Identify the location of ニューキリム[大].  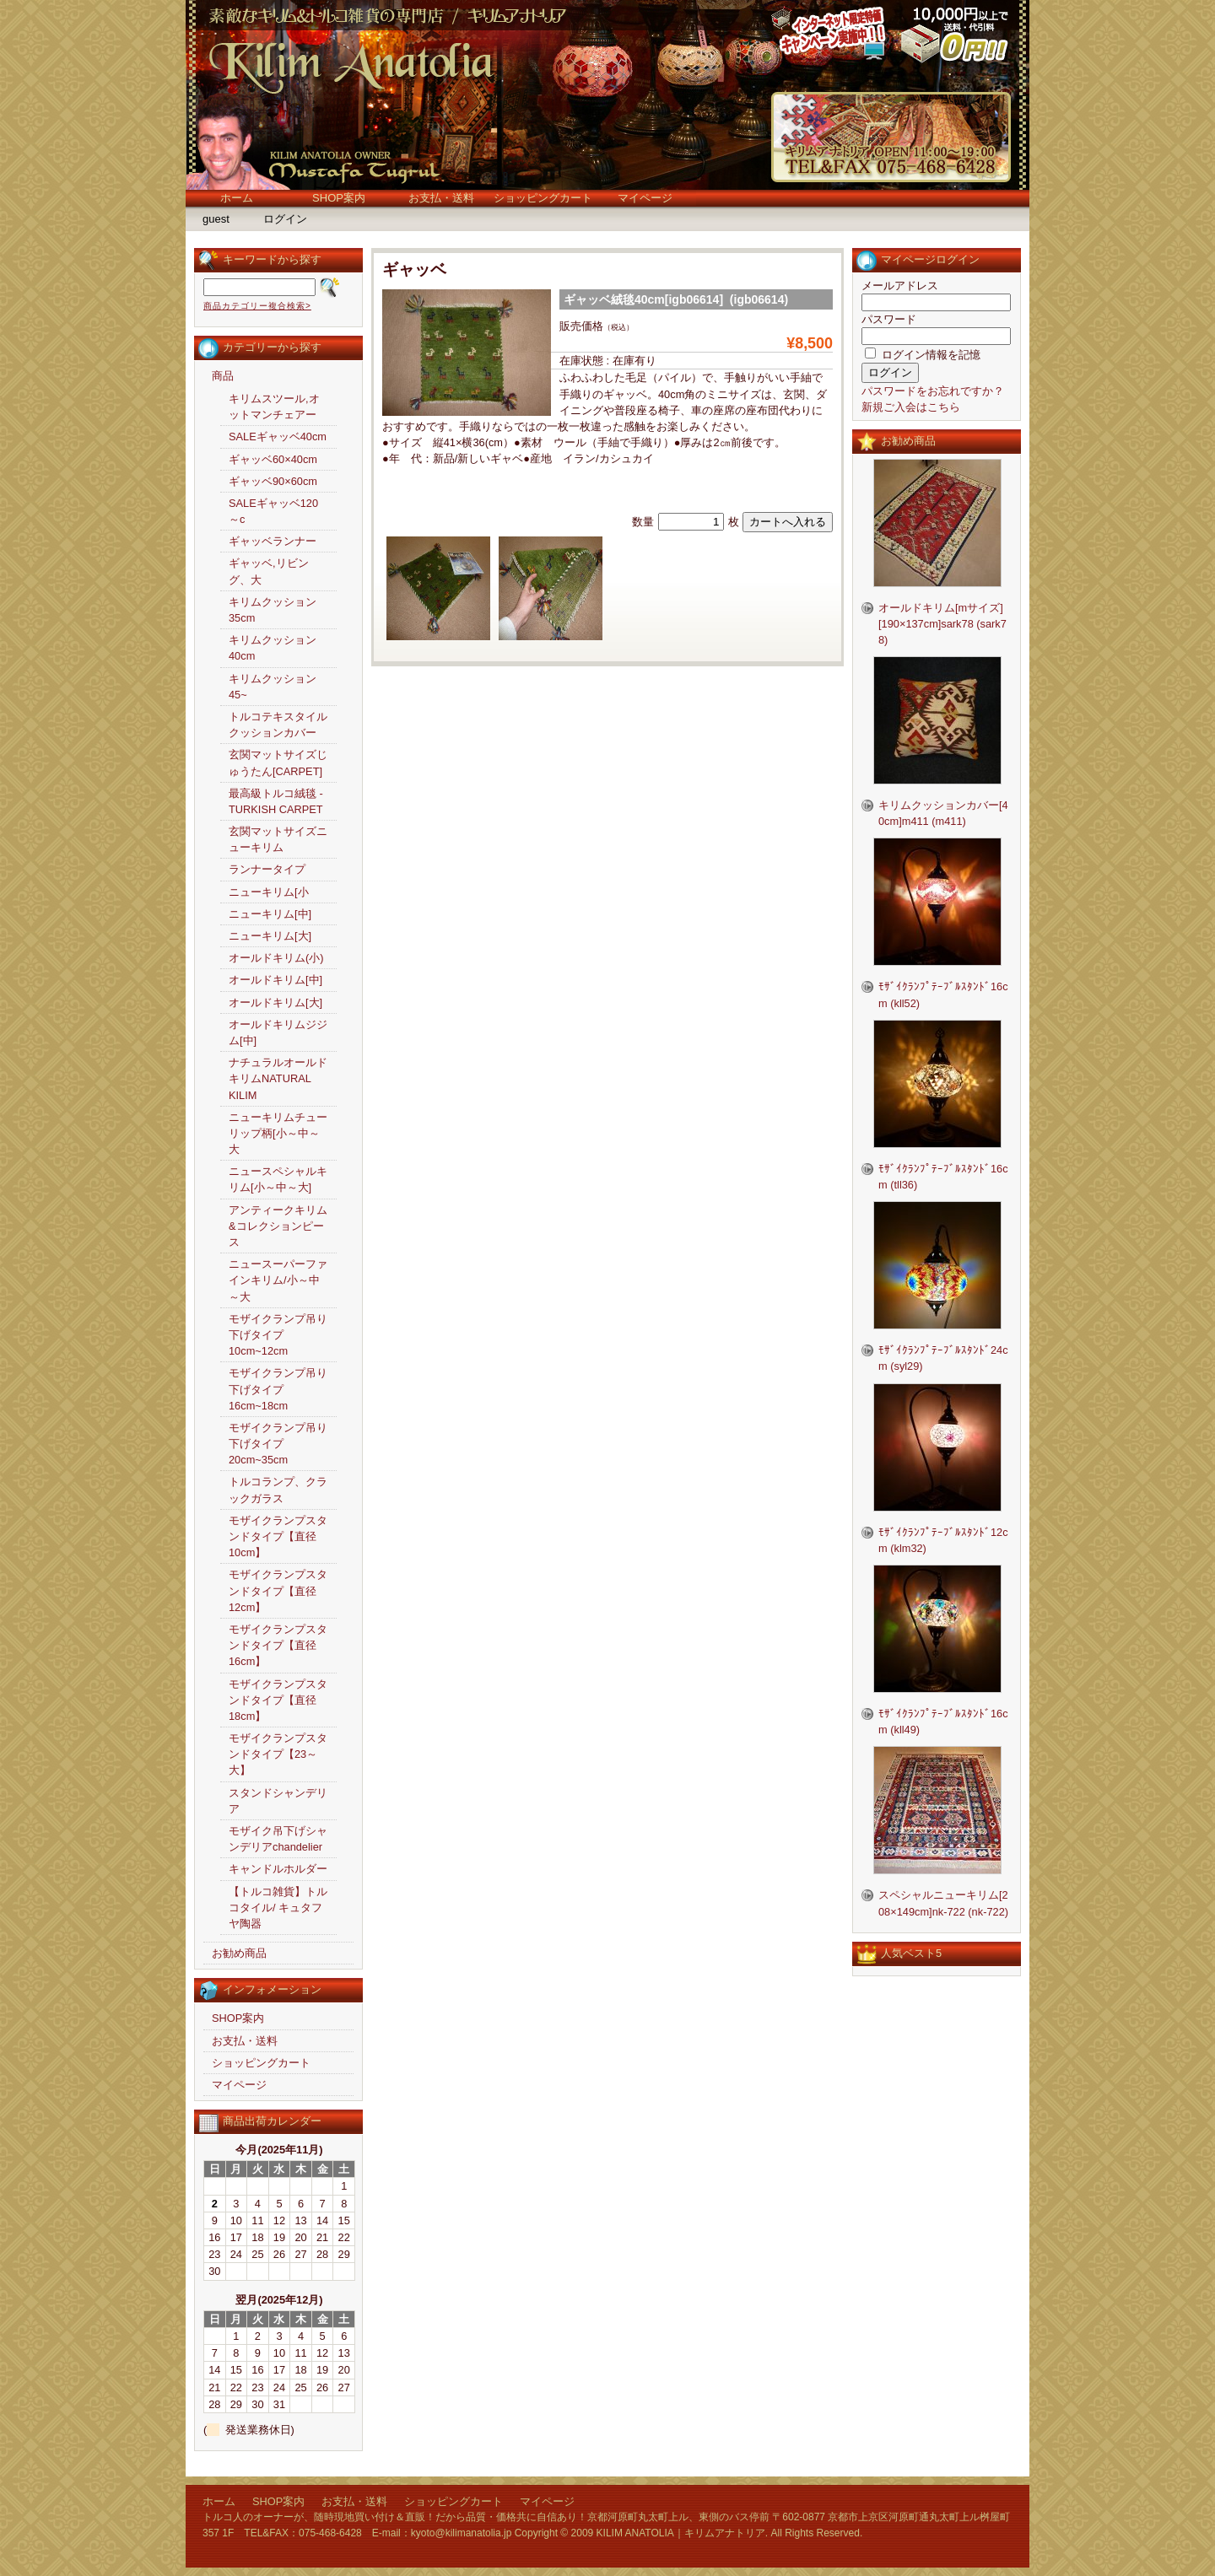
(270, 936).